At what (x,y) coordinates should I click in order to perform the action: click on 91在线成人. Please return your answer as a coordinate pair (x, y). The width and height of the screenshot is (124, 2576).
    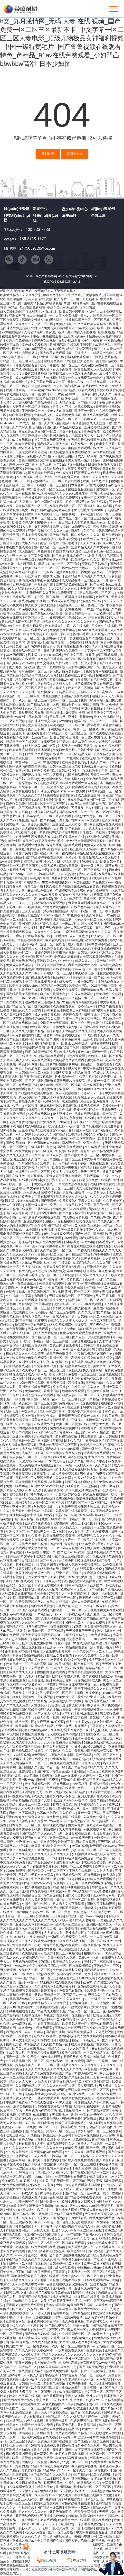
    Looking at the image, I should click on (31, 882).